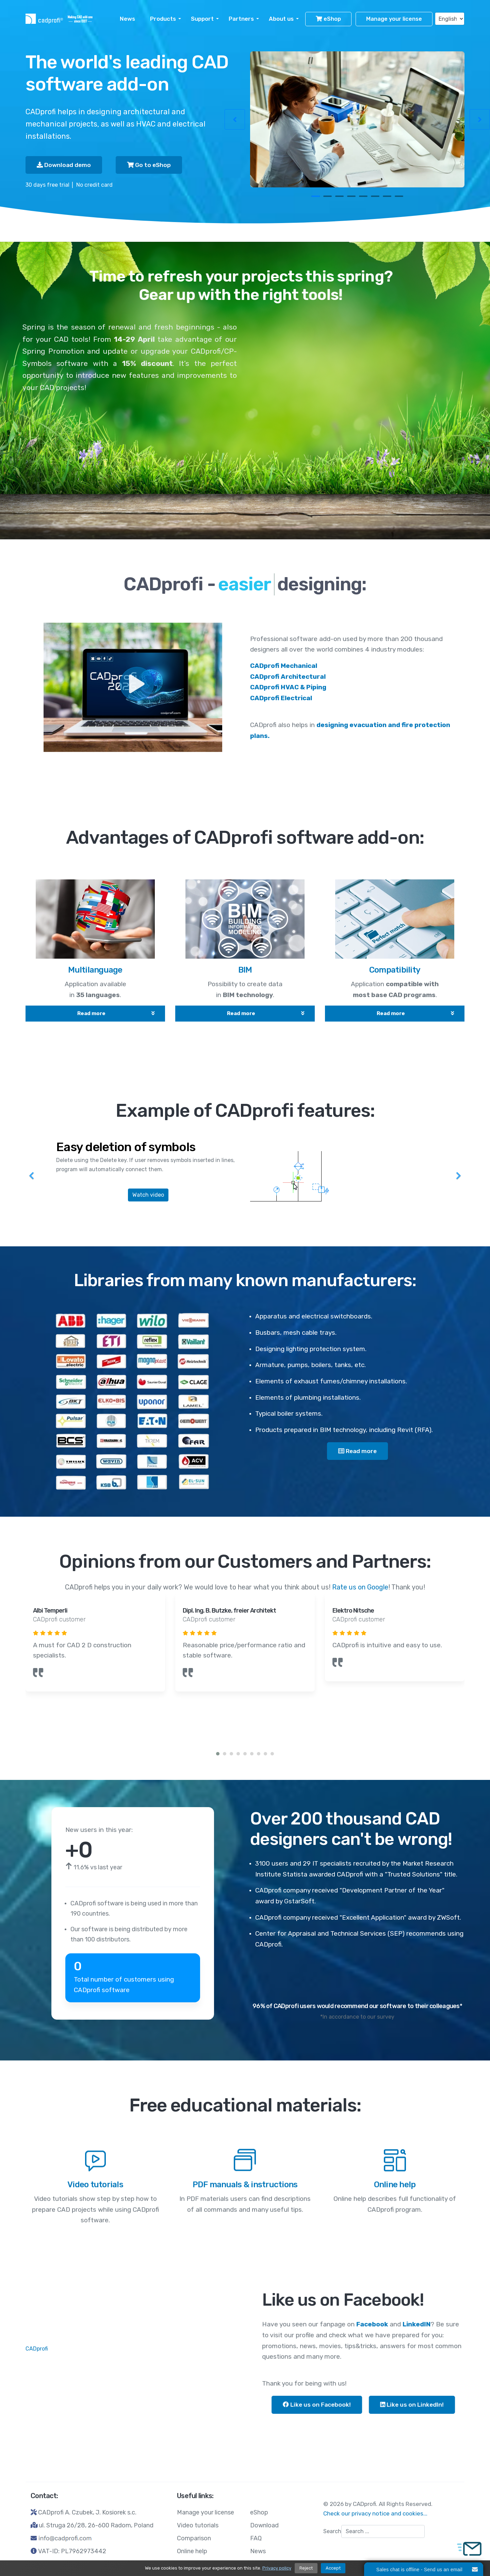 This screenshot has width=490, height=2576. What do you see at coordinates (281, 18) in the screenshot?
I see `About us` at bounding box center [281, 18].